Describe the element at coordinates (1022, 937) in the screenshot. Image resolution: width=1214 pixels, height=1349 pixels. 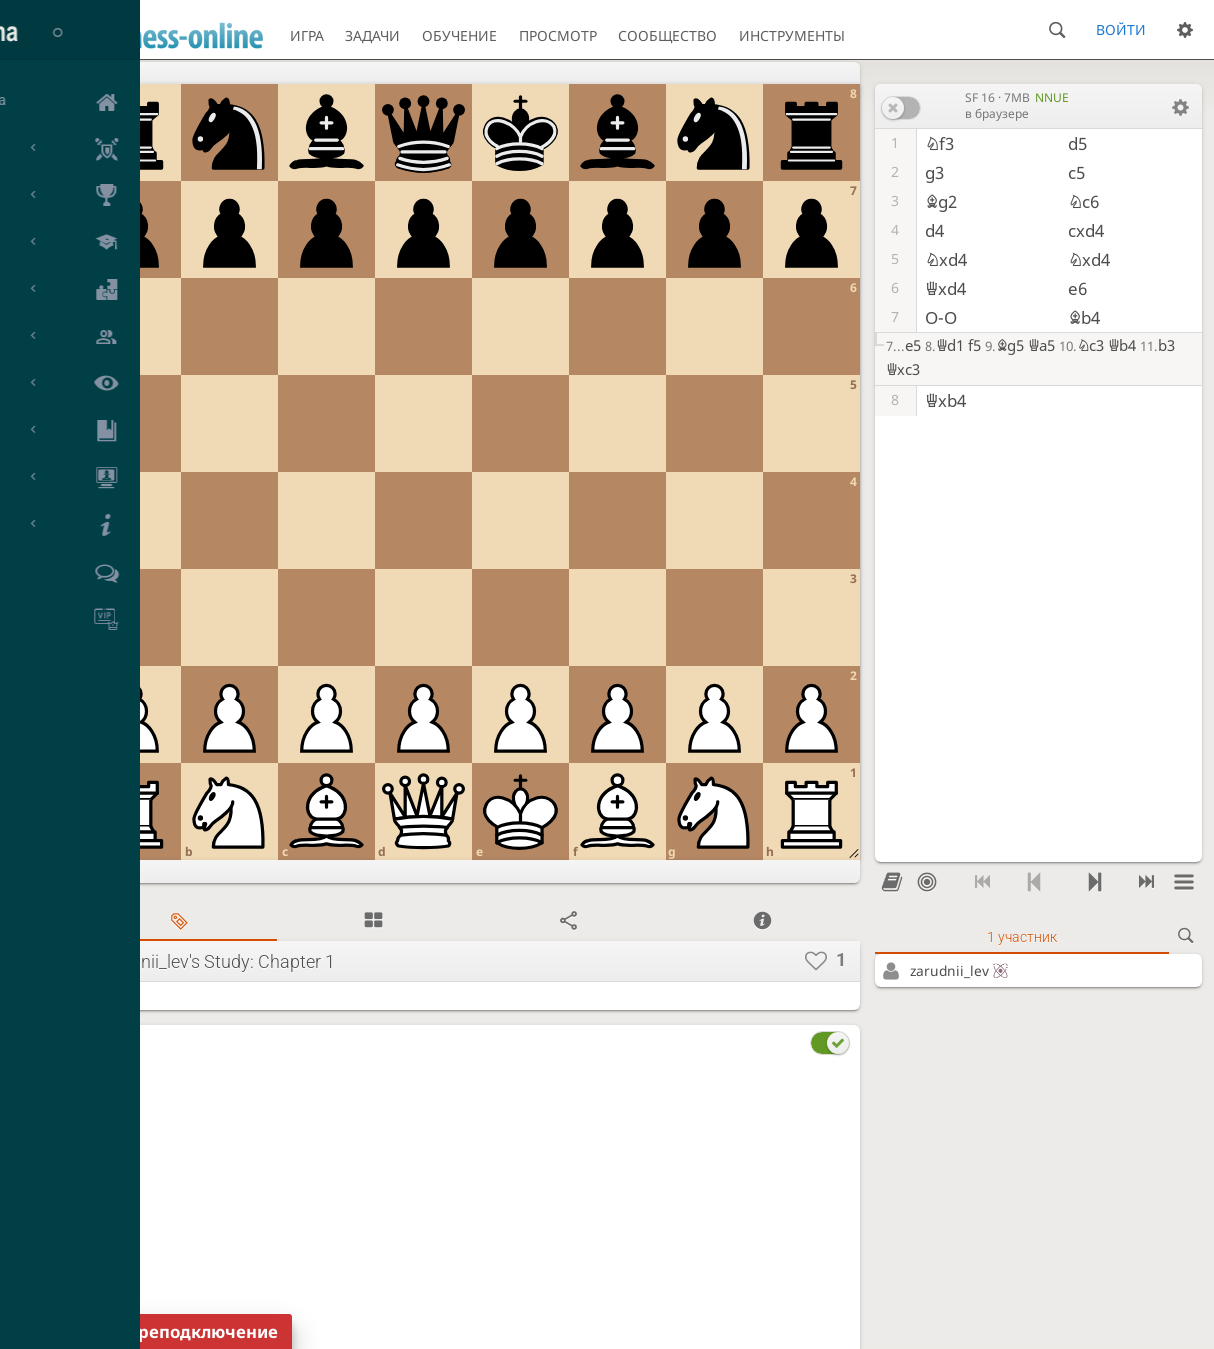
I see `1 участник [tab]` at that location.